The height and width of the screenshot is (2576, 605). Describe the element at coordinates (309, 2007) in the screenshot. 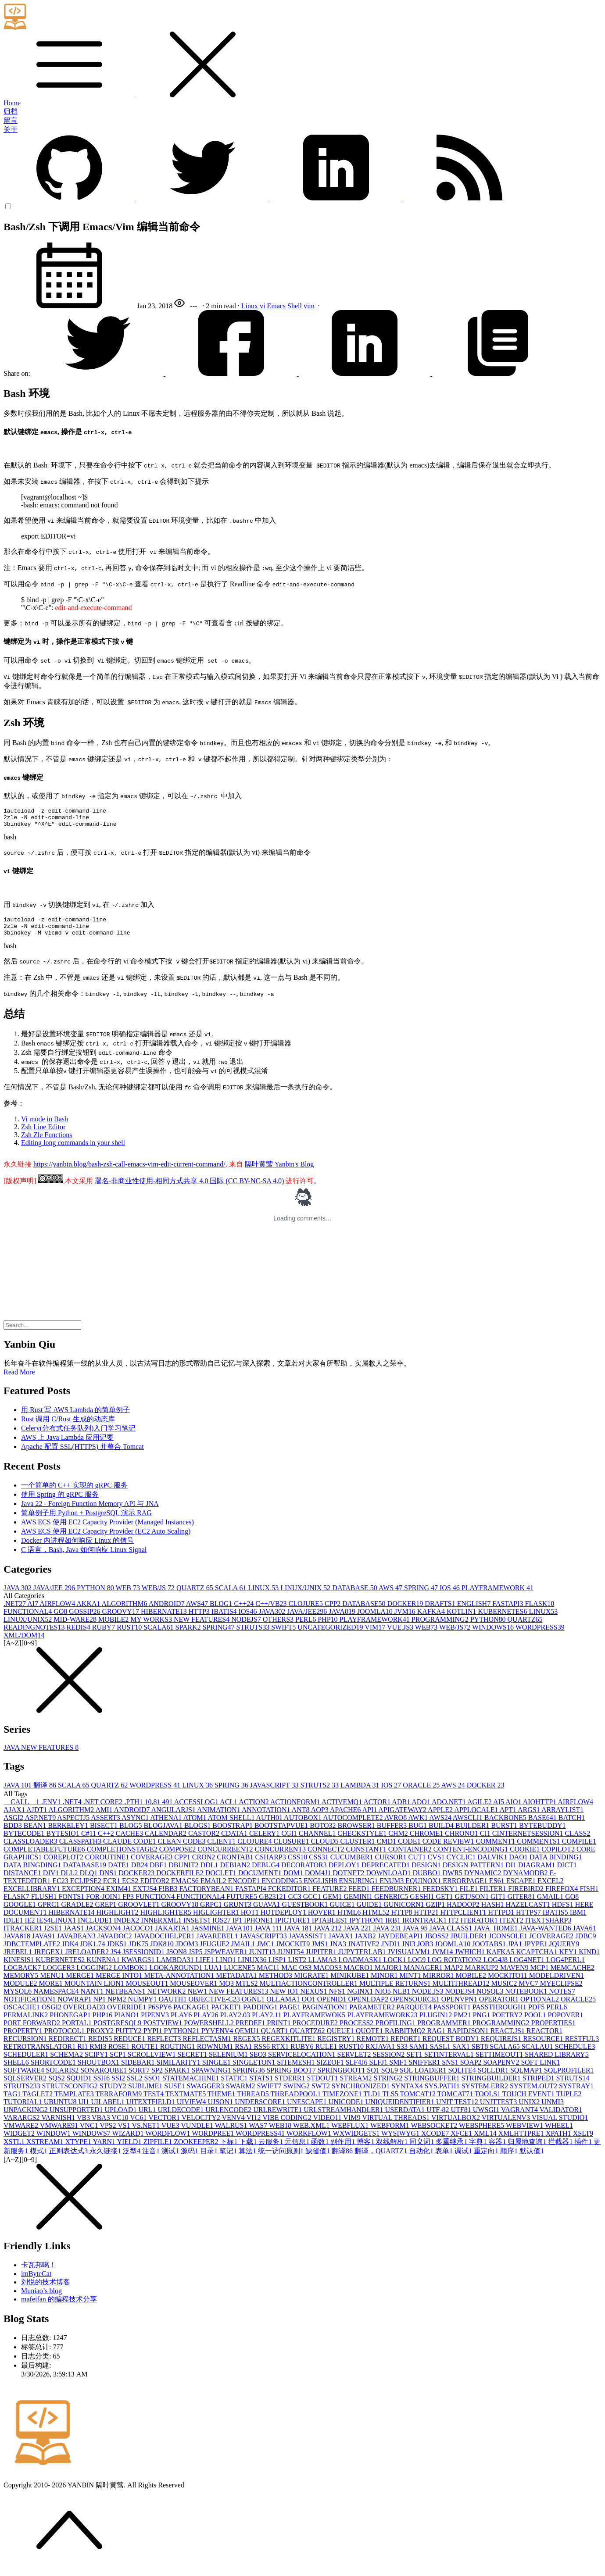

I see `OO` at that location.